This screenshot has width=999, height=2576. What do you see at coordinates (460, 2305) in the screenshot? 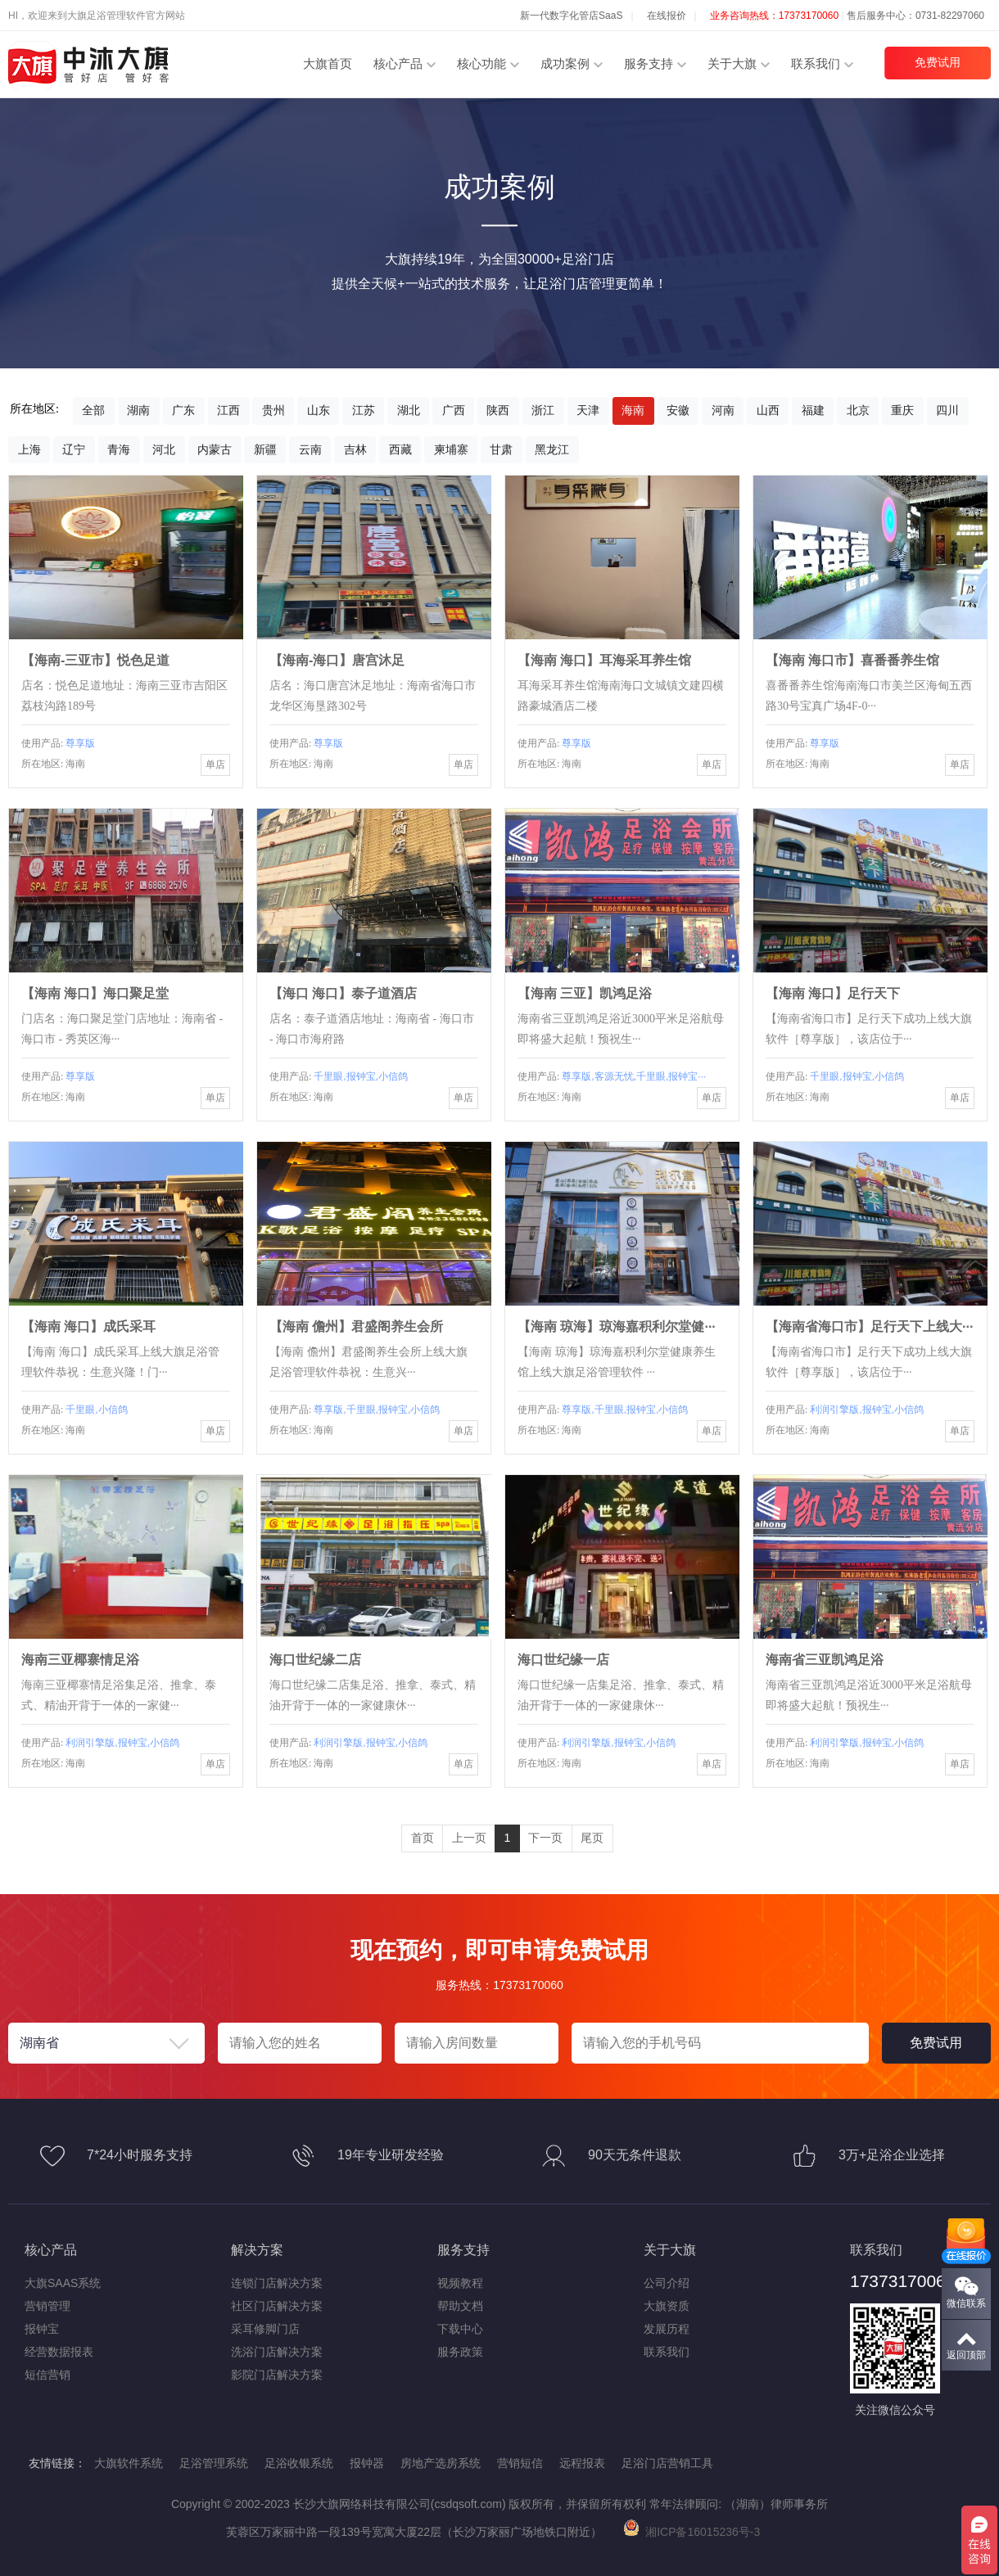
I see `帮助文档` at bounding box center [460, 2305].